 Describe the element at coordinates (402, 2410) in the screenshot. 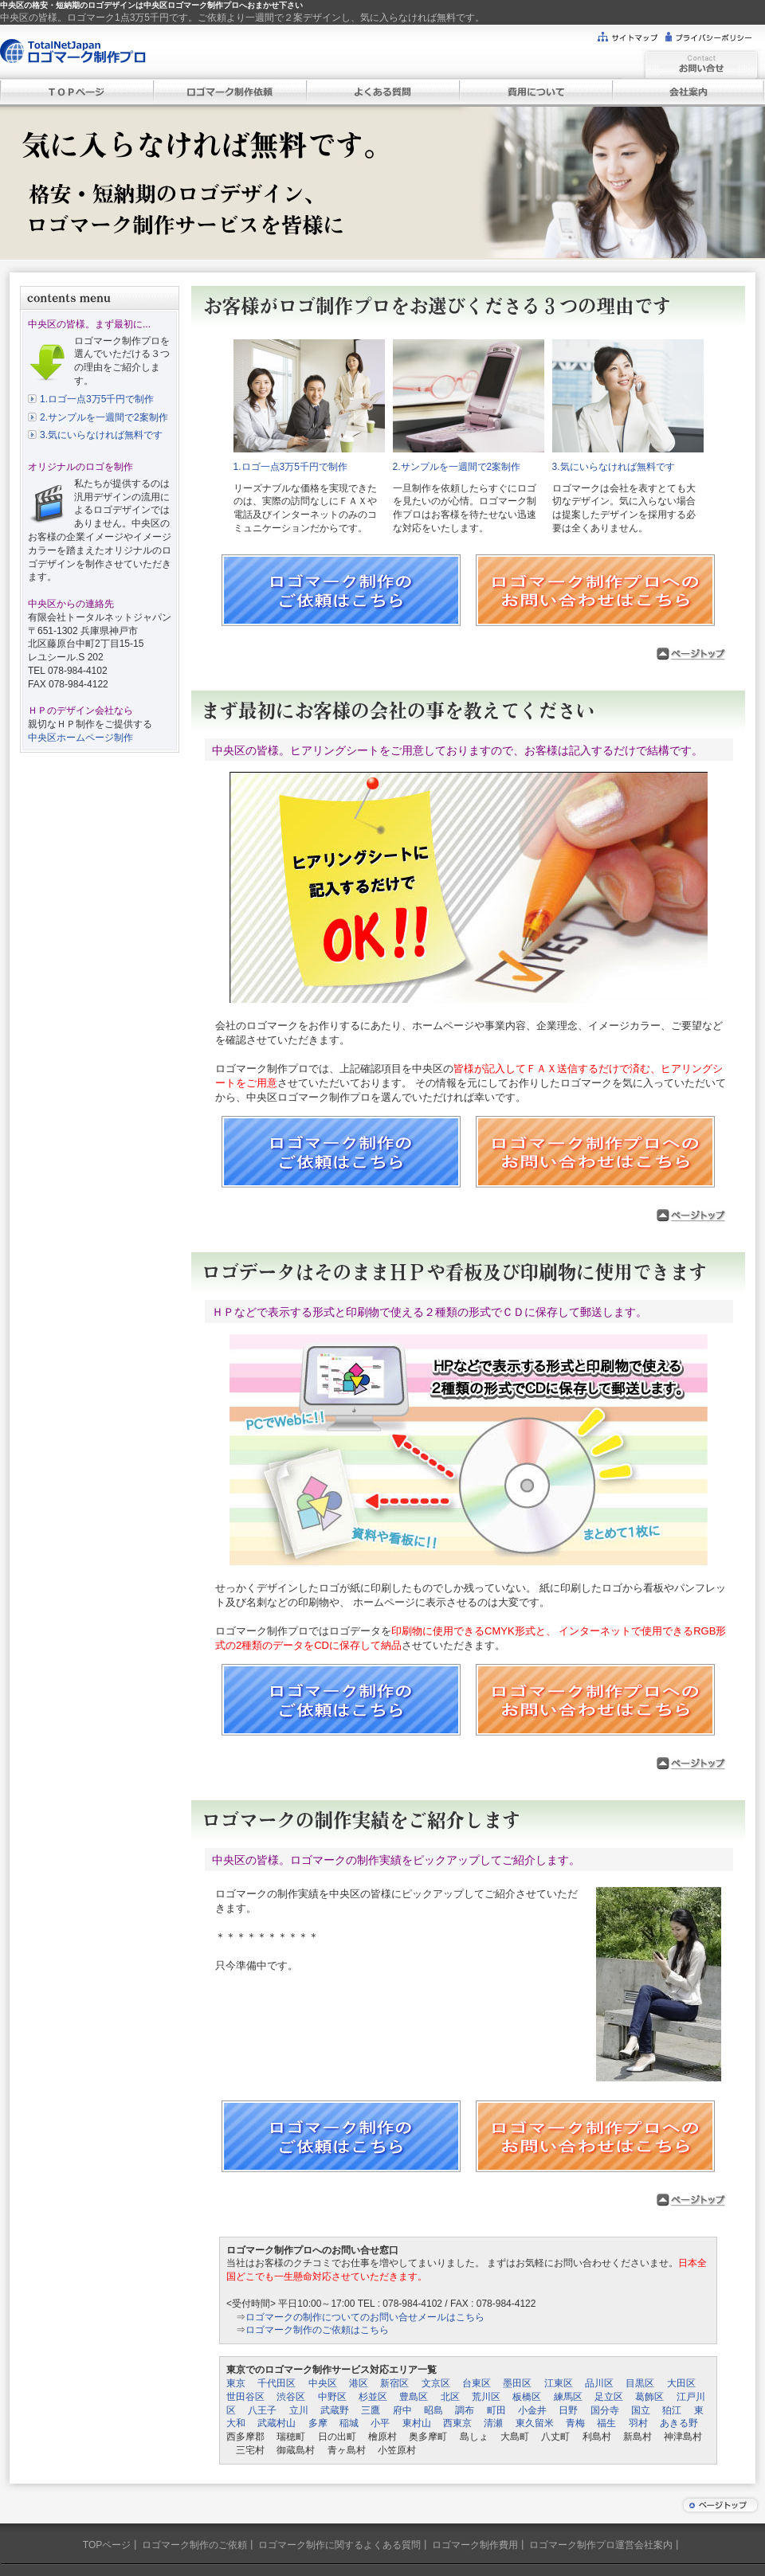

I see `府中` at that location.